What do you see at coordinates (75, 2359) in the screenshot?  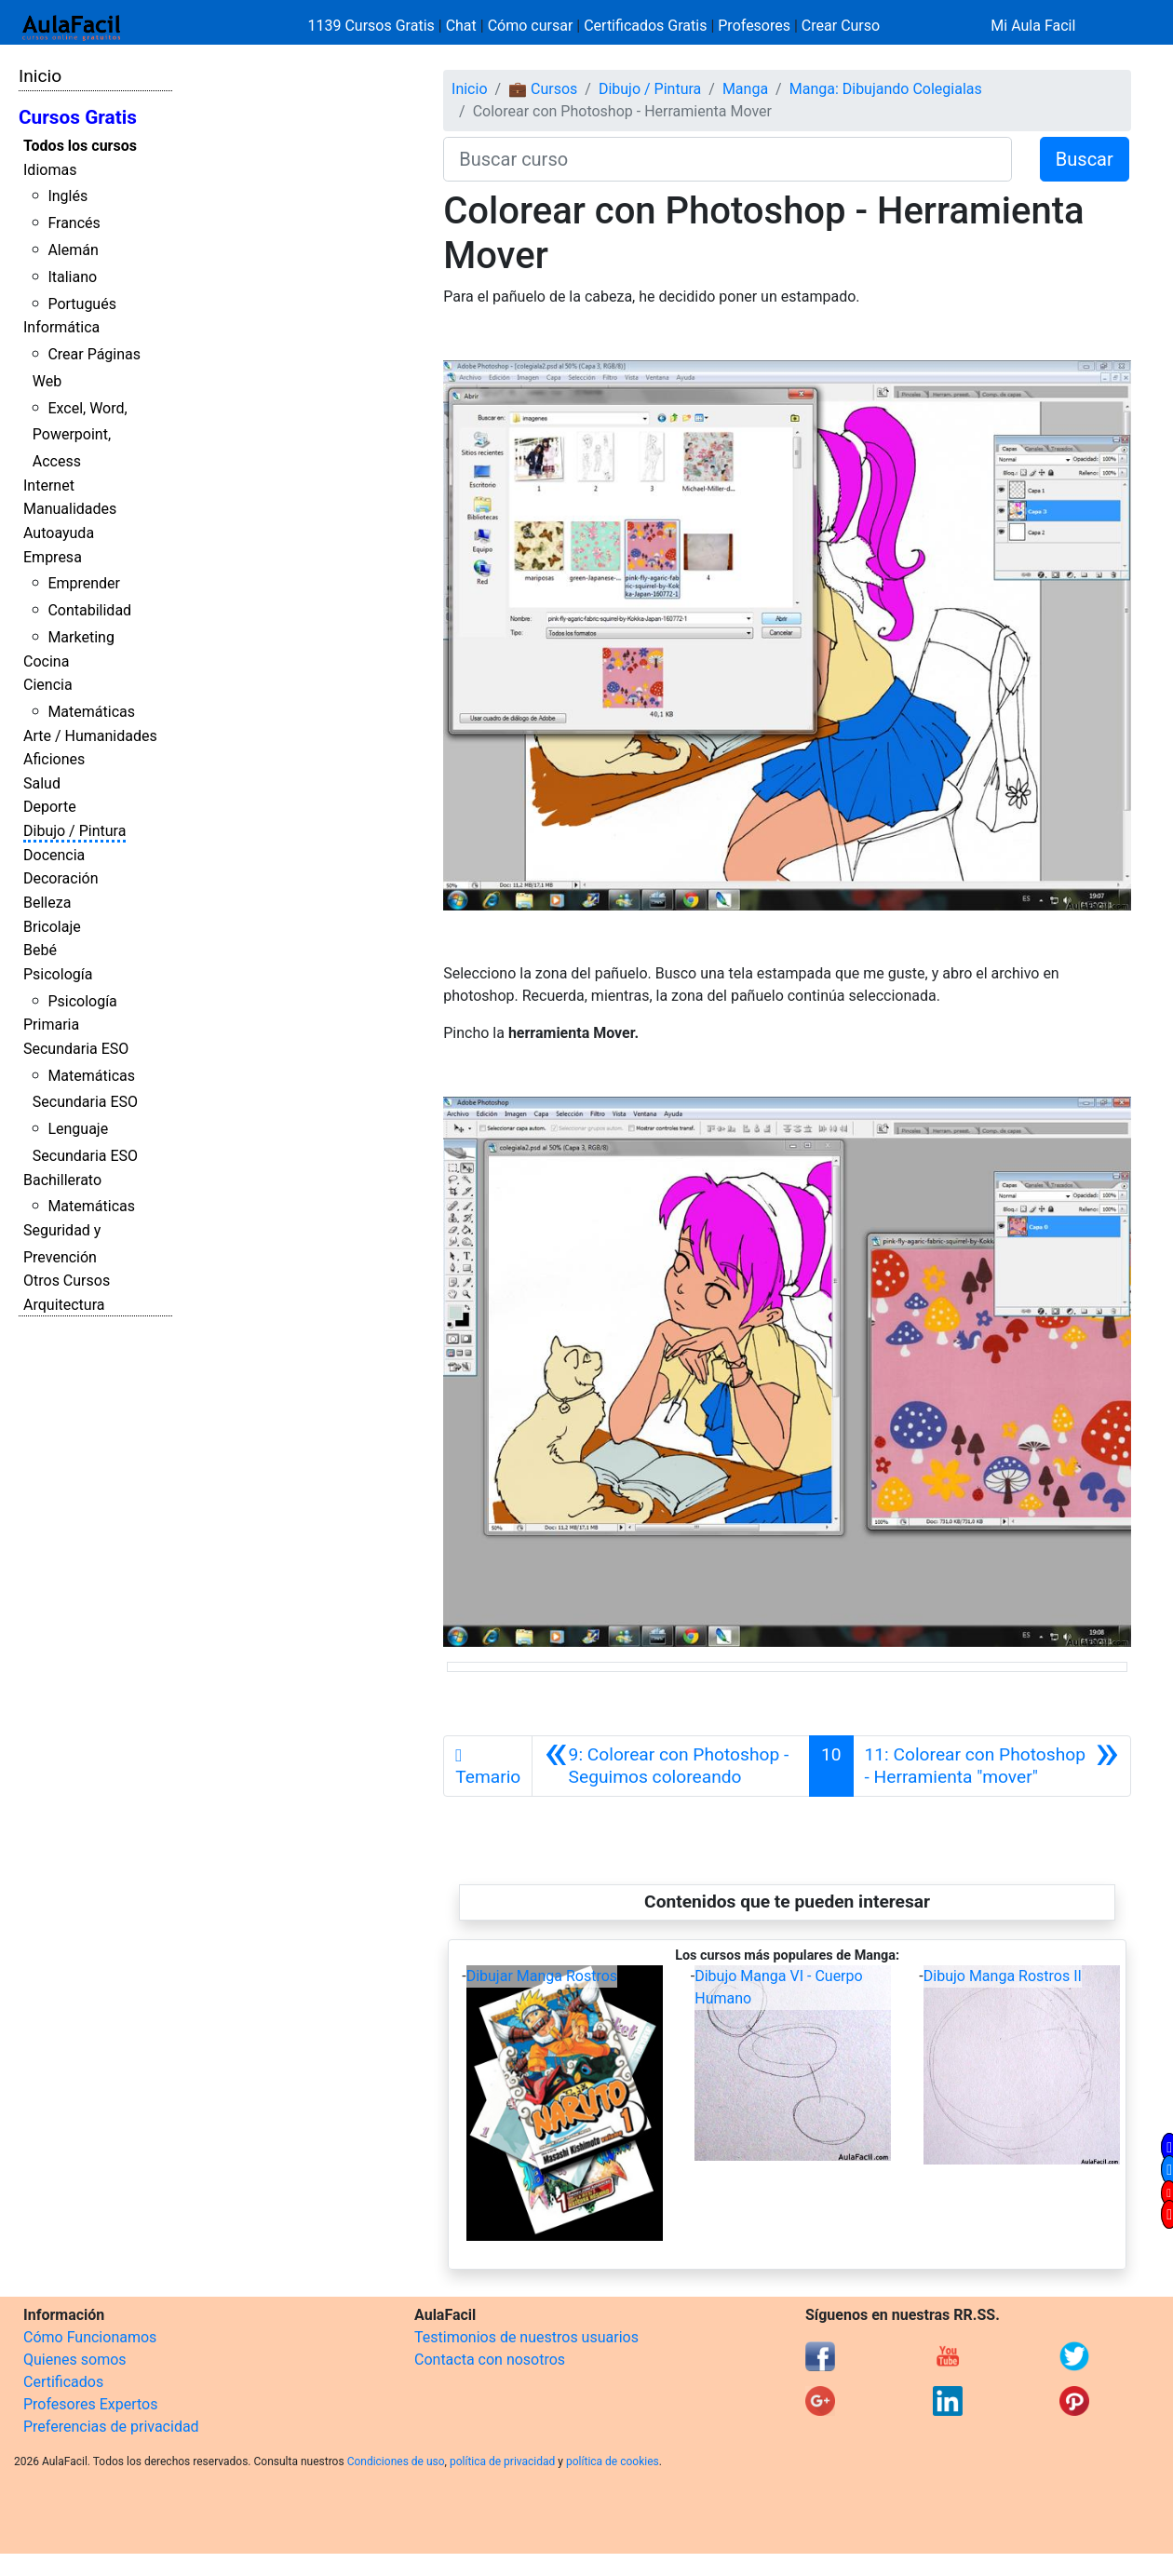 I see `Quienes somos` at bounding box center [75, 2359].